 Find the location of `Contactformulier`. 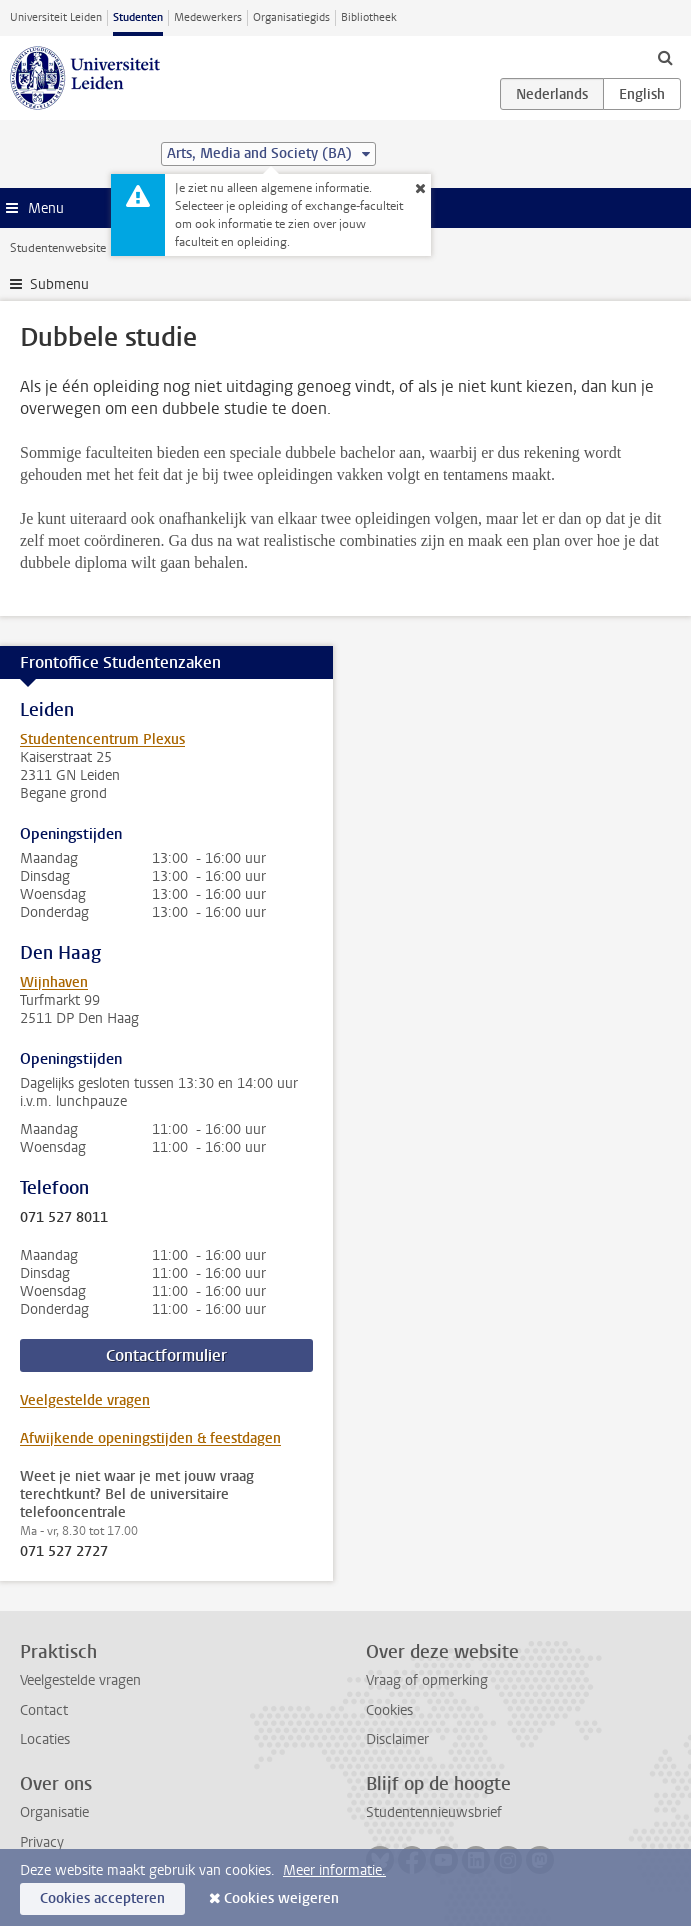

Contactformulier is located at coordinates (166, 1355).